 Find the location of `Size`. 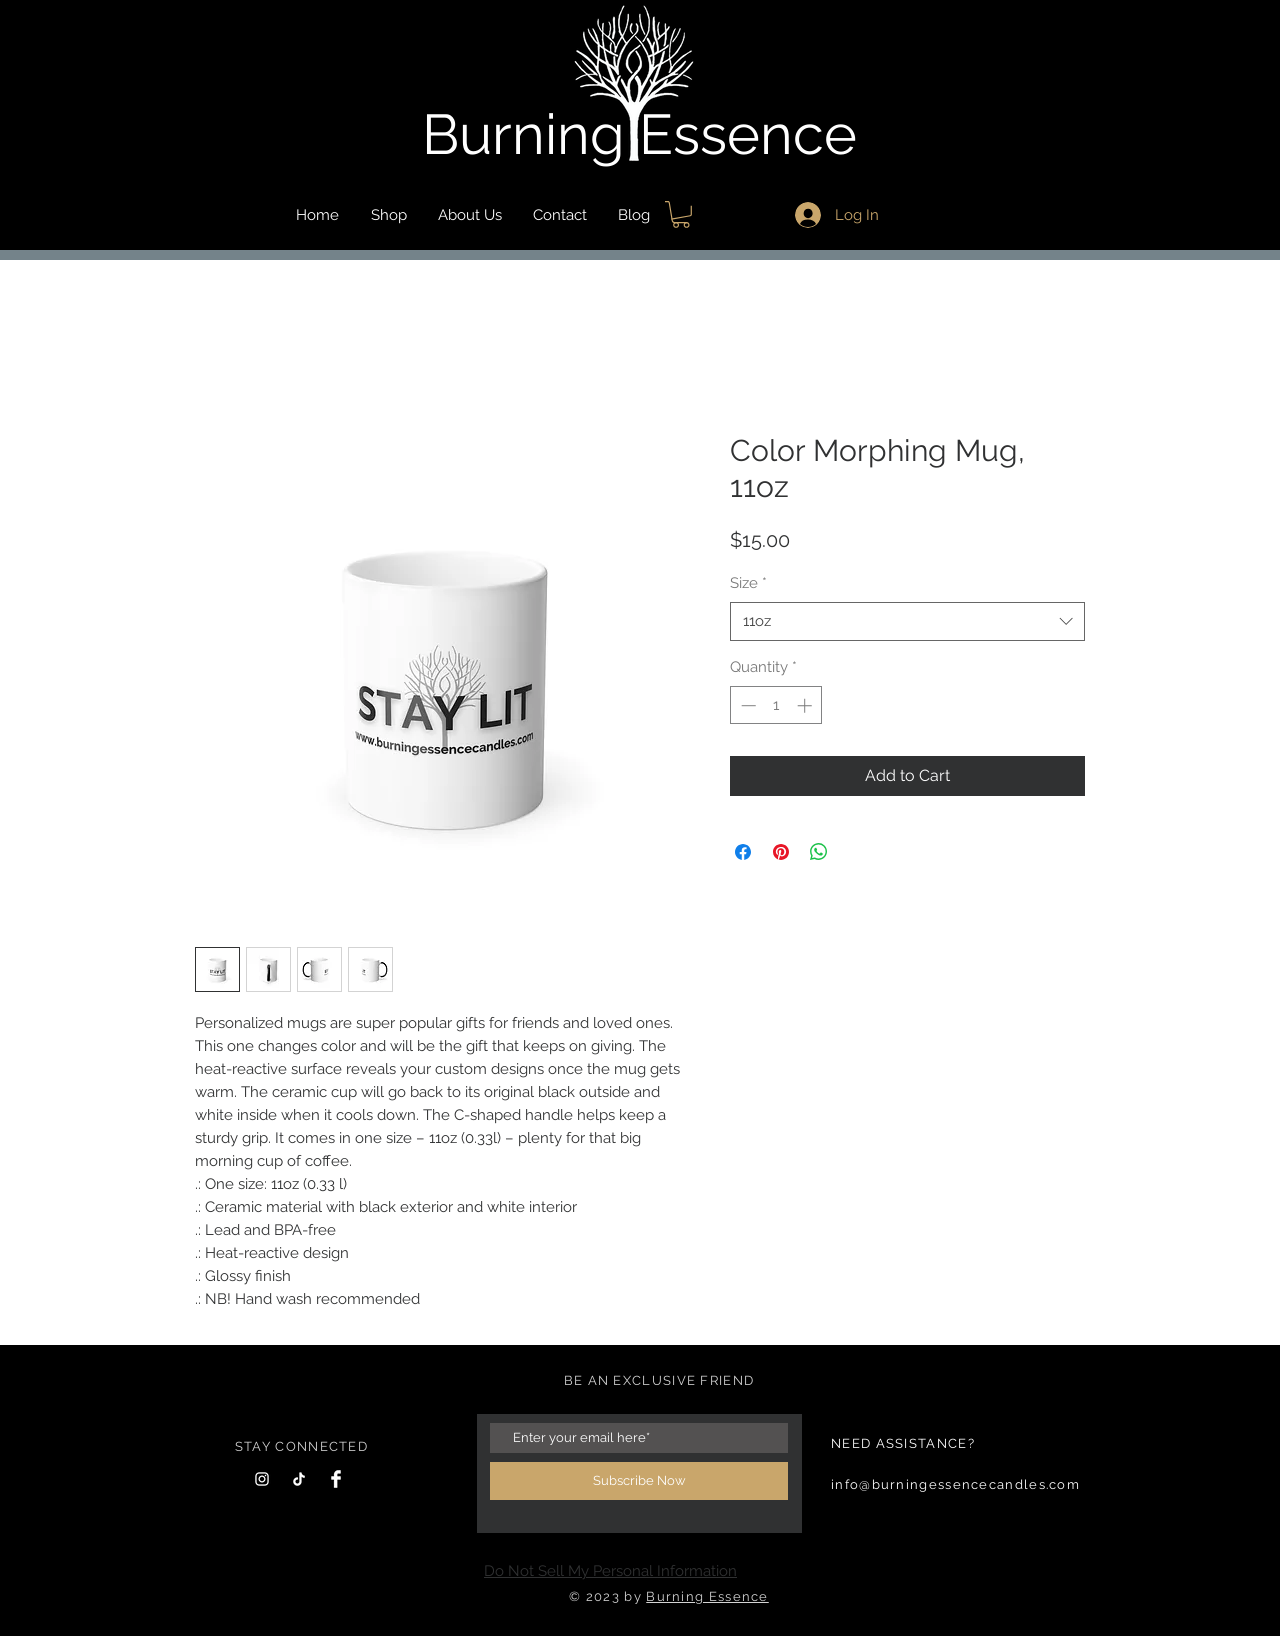

Size is located at coordinates (748, 583).